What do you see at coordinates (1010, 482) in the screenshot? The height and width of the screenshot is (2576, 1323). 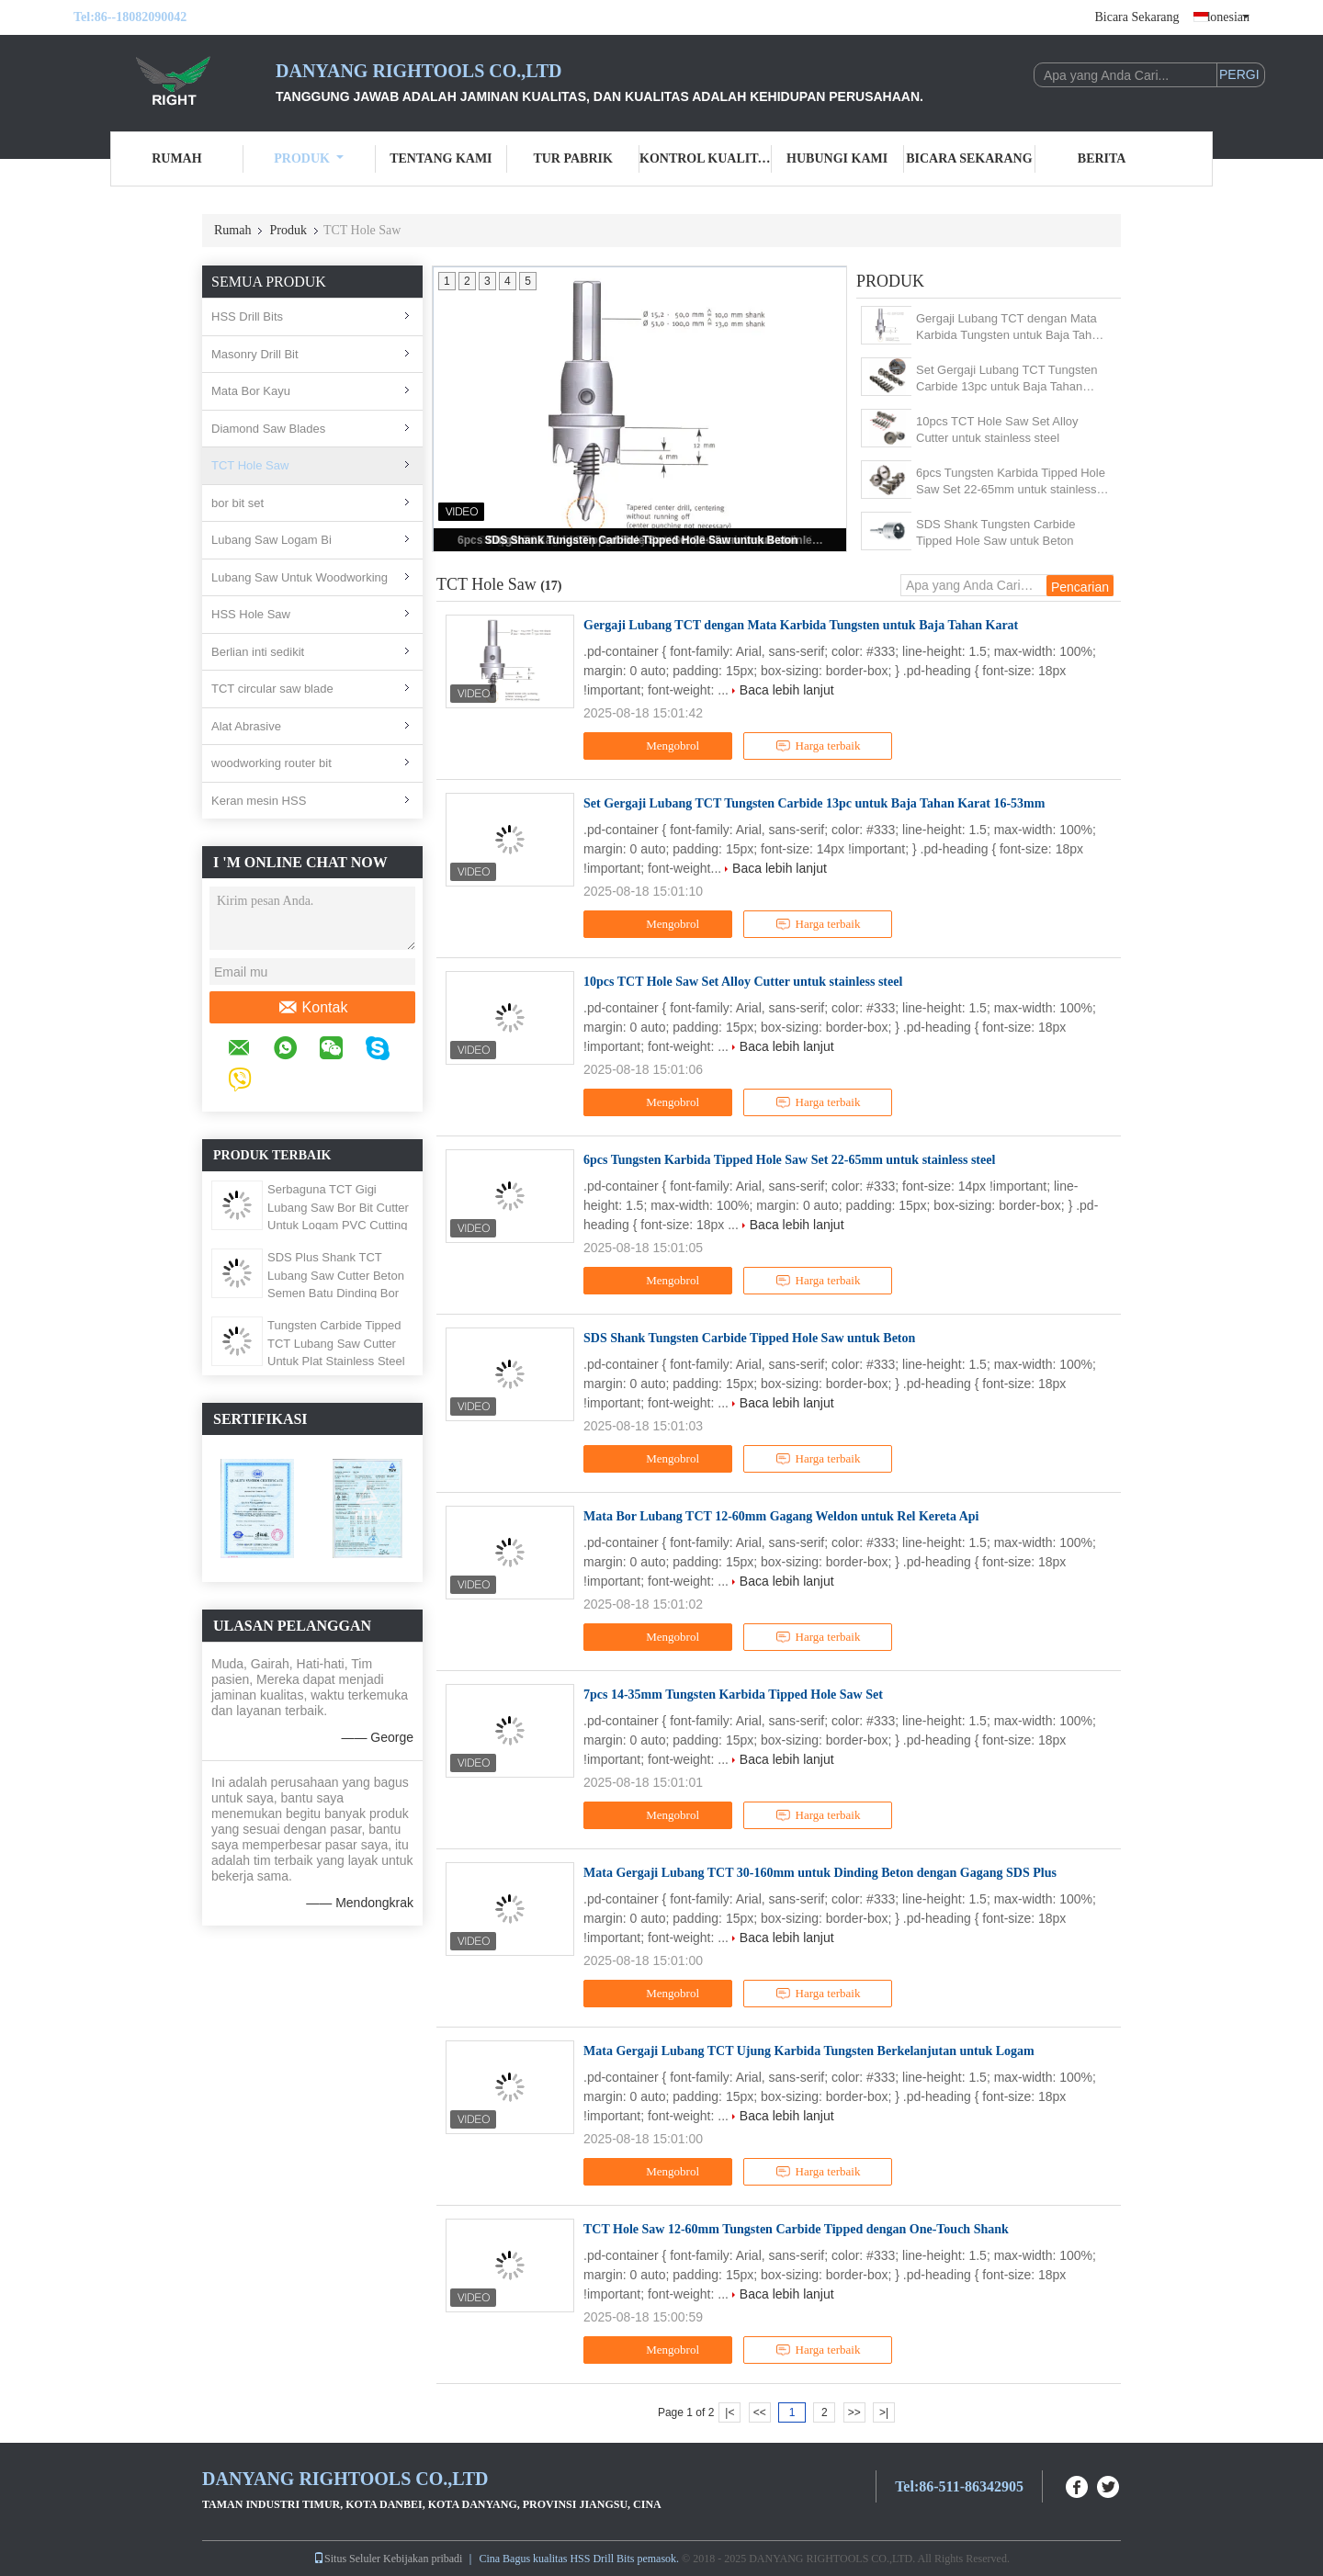 I see `6pcs Tungsten Karbida Tipped Hole Saw Set 22-65mm untuk stainless steel` at bounding box center [1010, 482].